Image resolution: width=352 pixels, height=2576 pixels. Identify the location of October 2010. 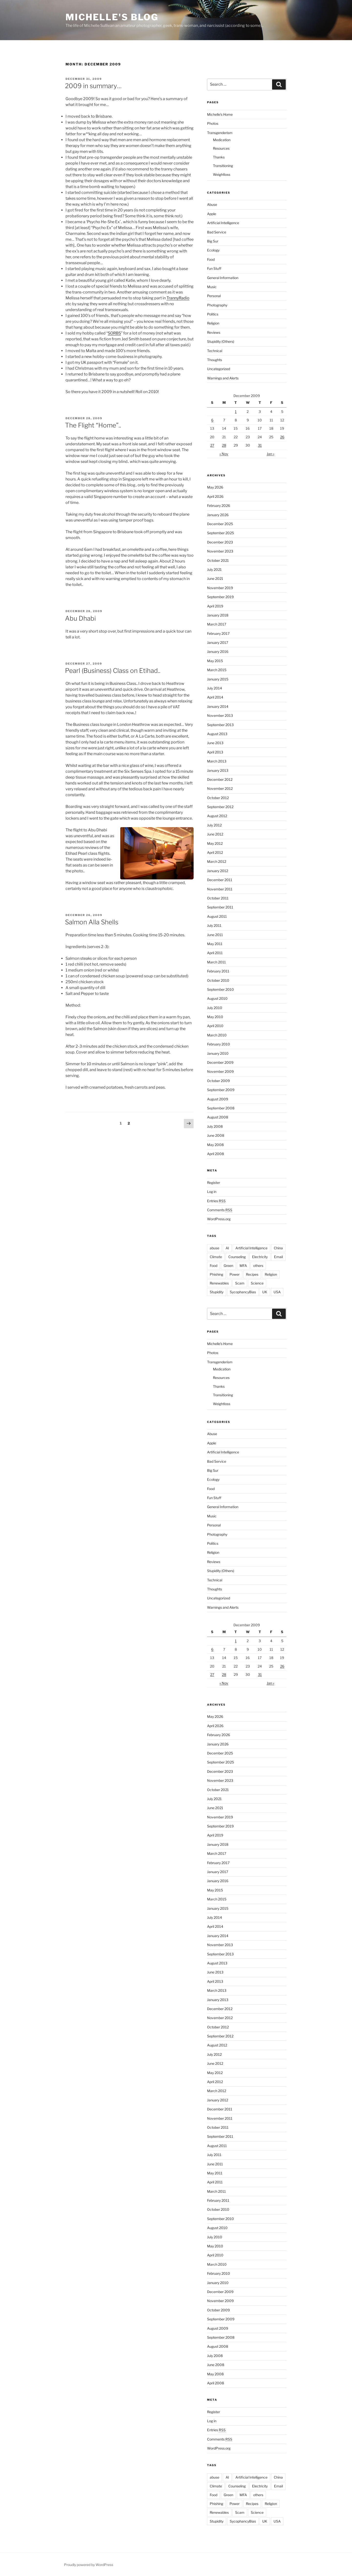
(218, 980).